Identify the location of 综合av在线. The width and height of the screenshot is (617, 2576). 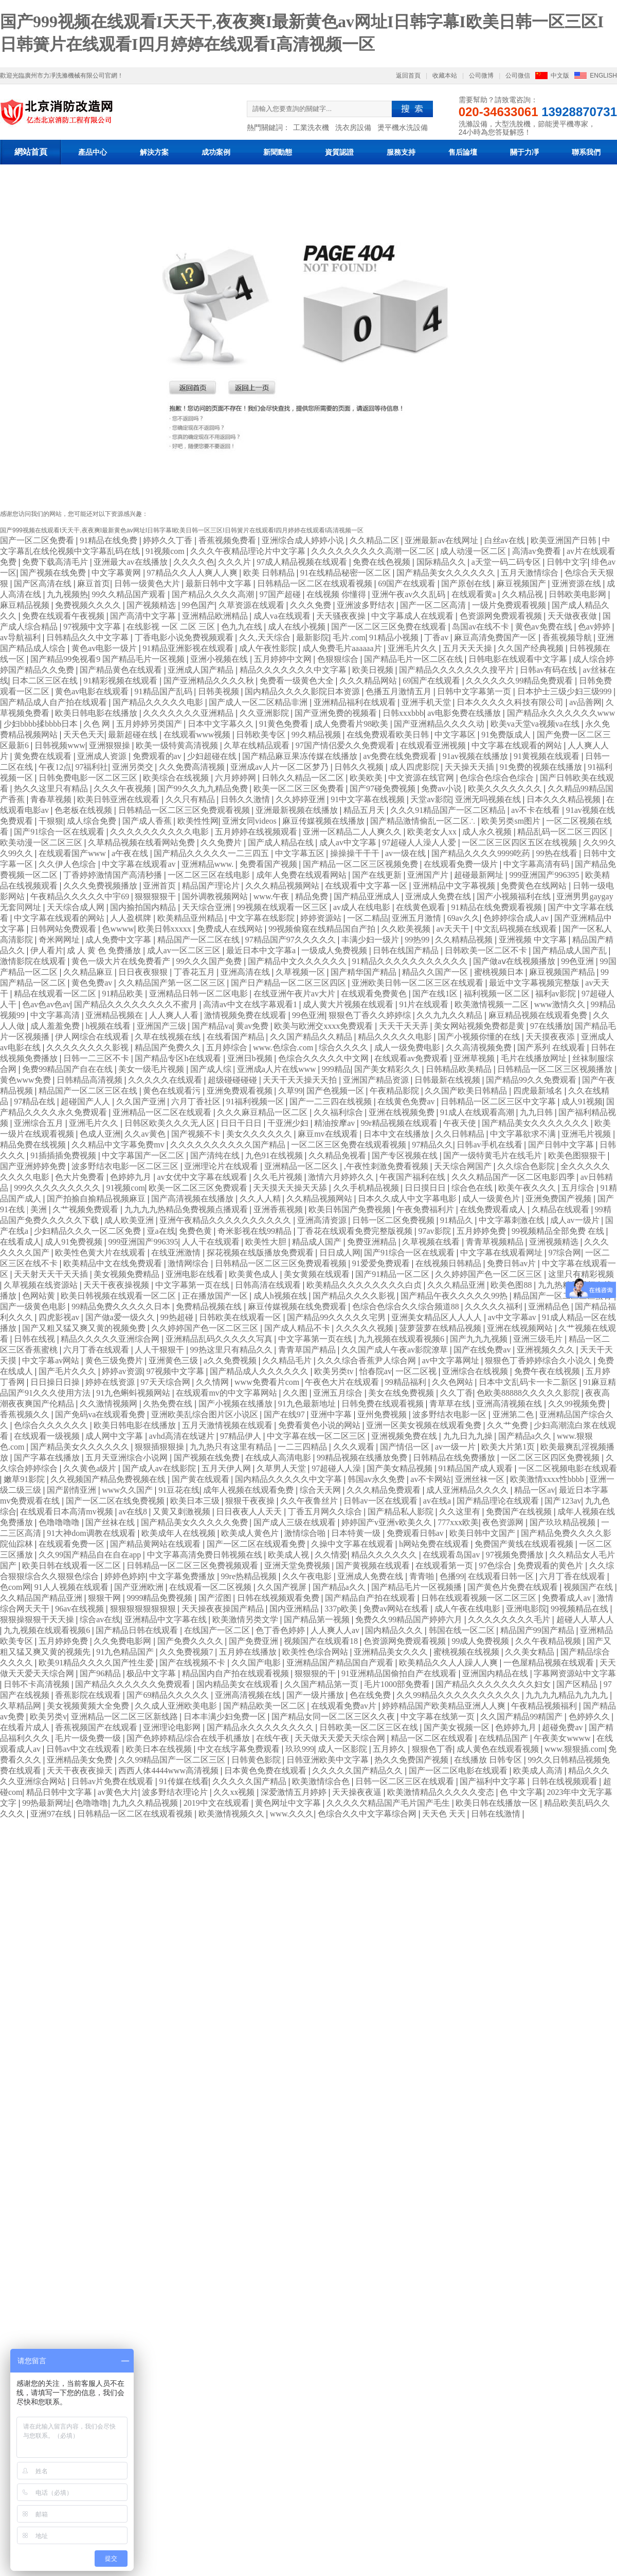
(100, 1619).